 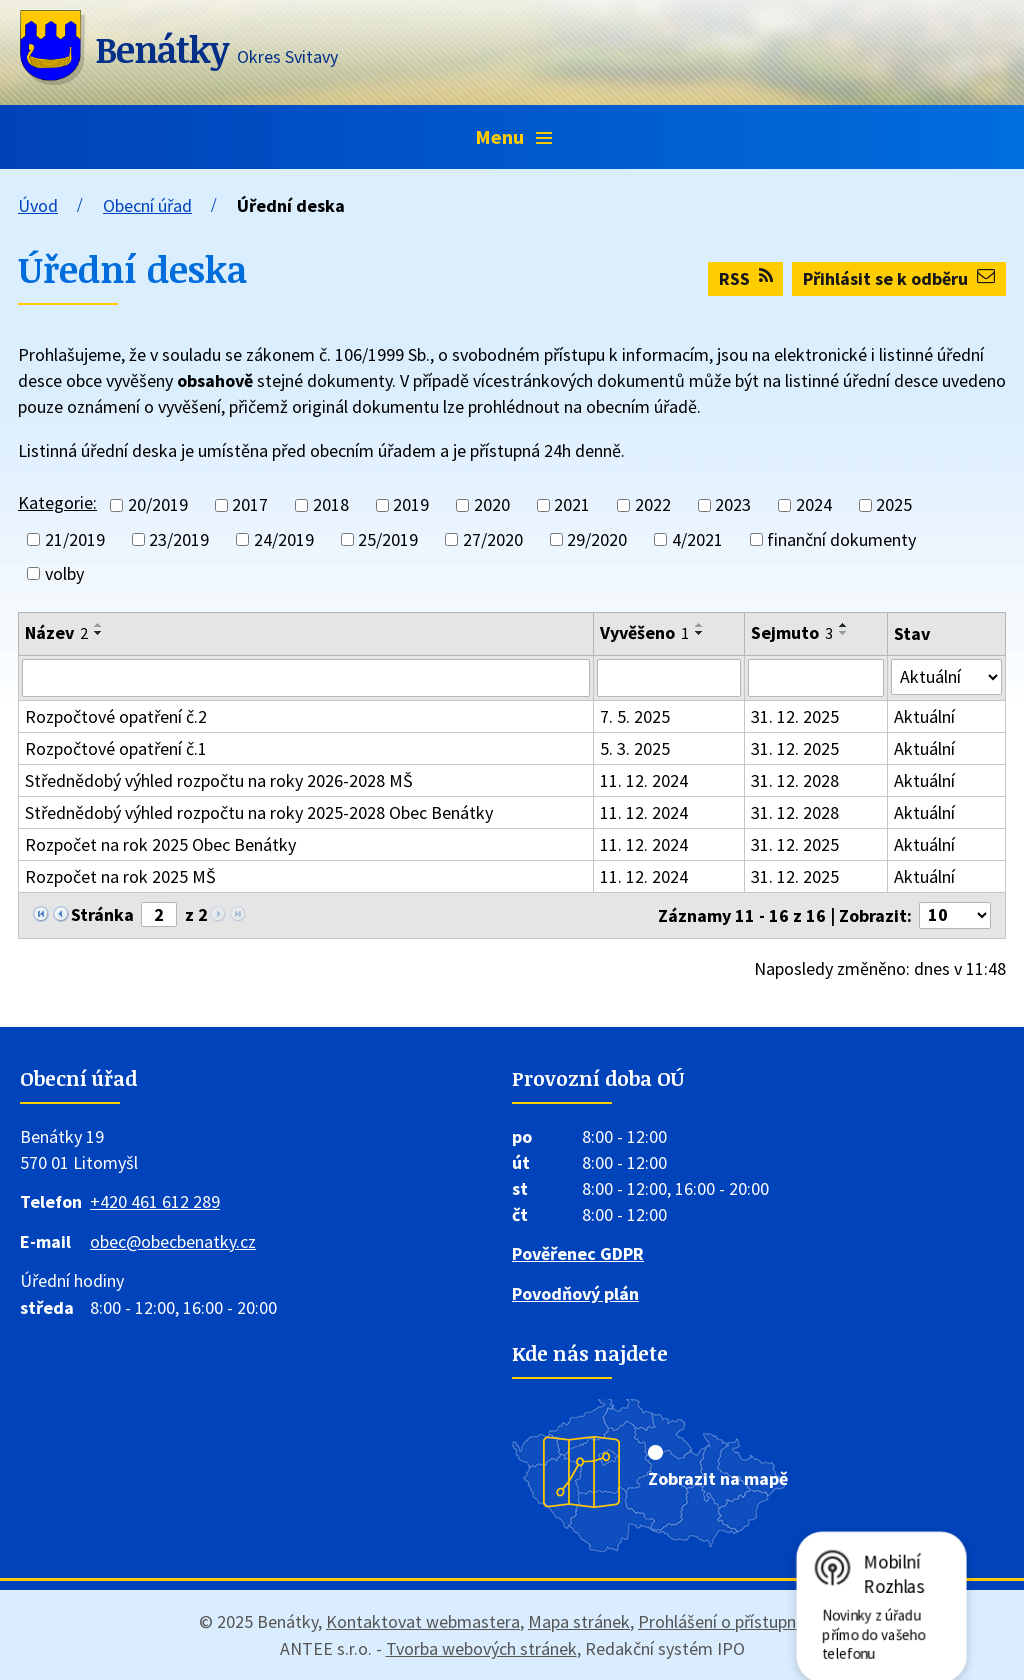 I want to click on 5. 3. 2025, so click(x=635, y=748).